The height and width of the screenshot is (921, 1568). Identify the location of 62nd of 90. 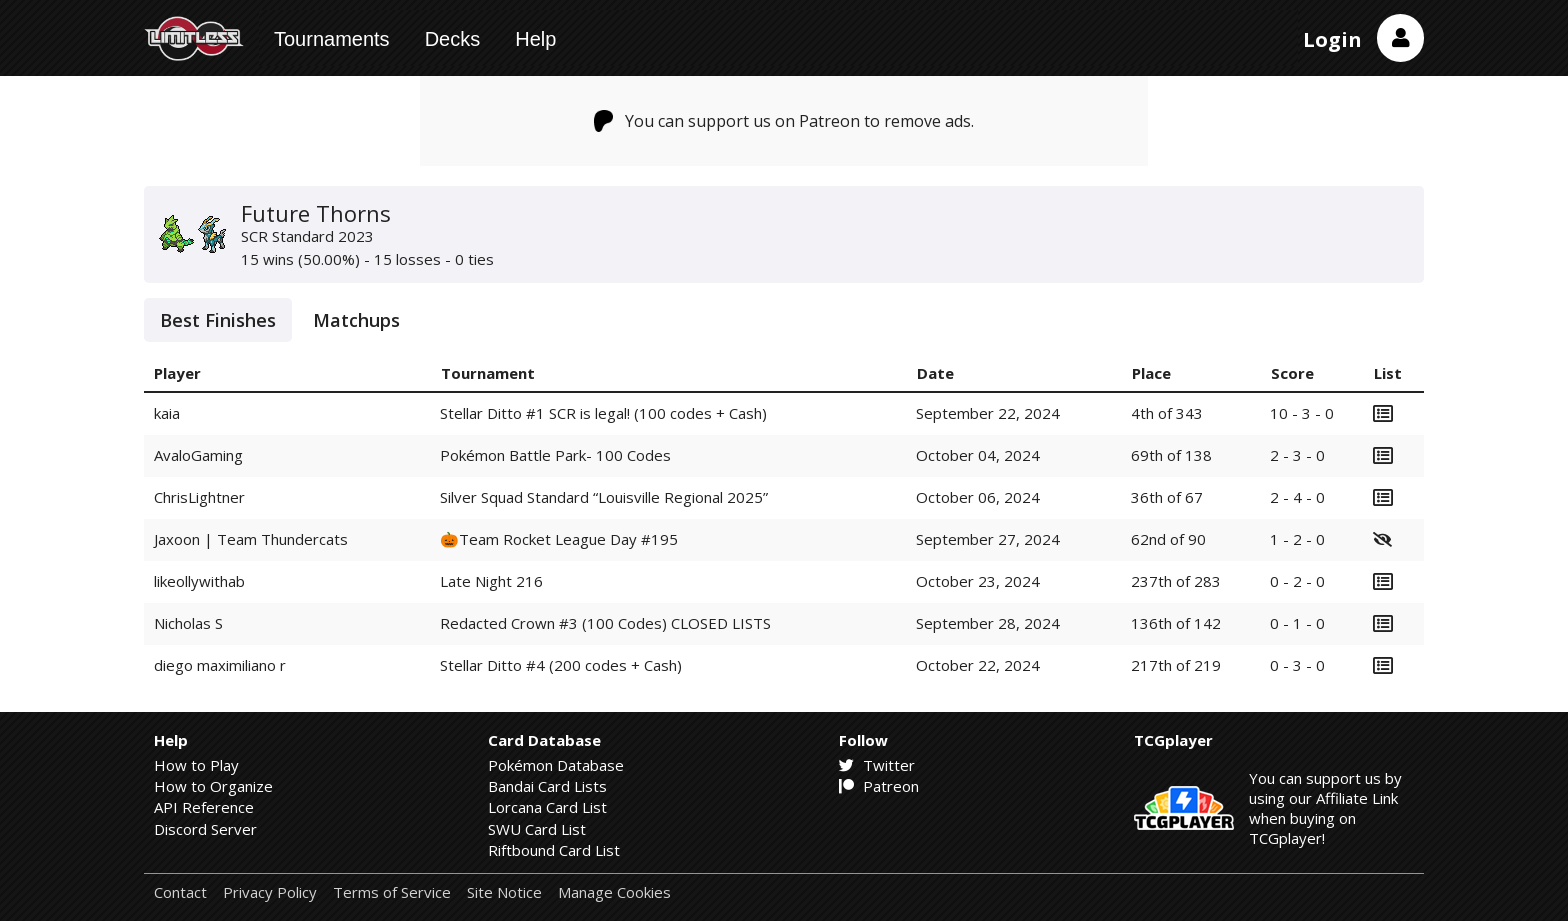
(1168, 539).